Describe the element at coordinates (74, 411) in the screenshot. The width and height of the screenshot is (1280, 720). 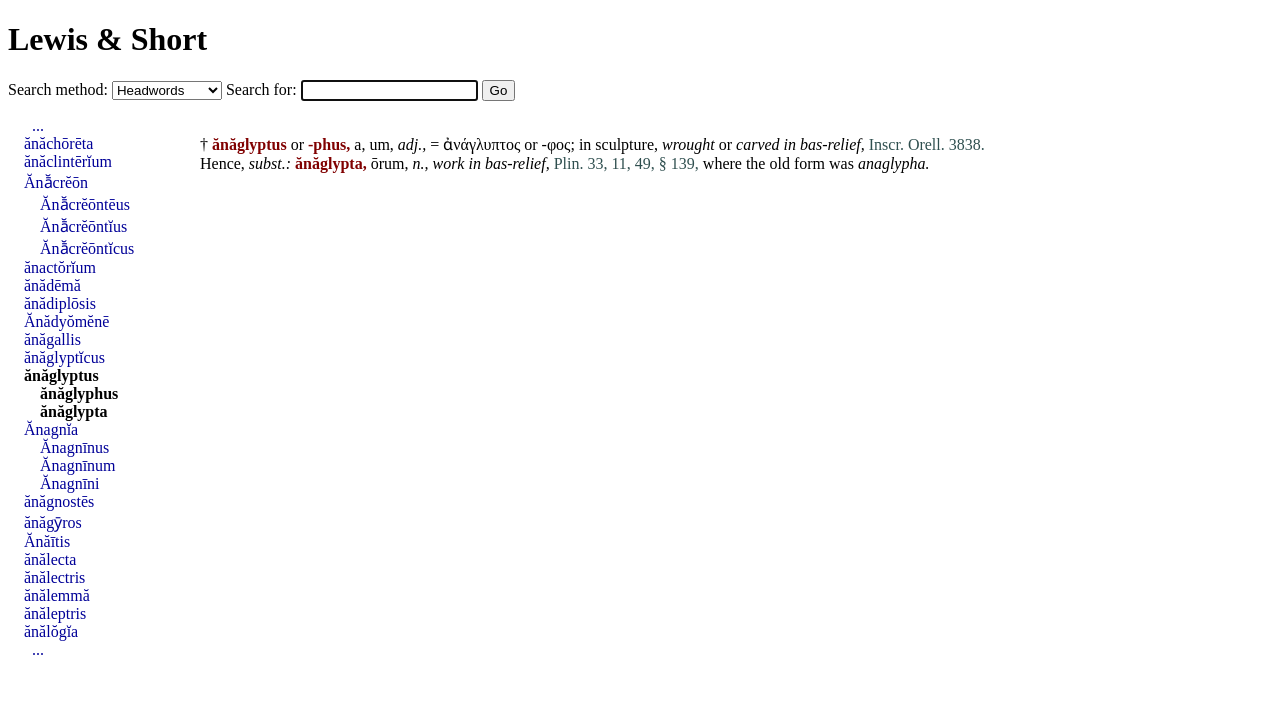
I see `ănăglypta` at that location.